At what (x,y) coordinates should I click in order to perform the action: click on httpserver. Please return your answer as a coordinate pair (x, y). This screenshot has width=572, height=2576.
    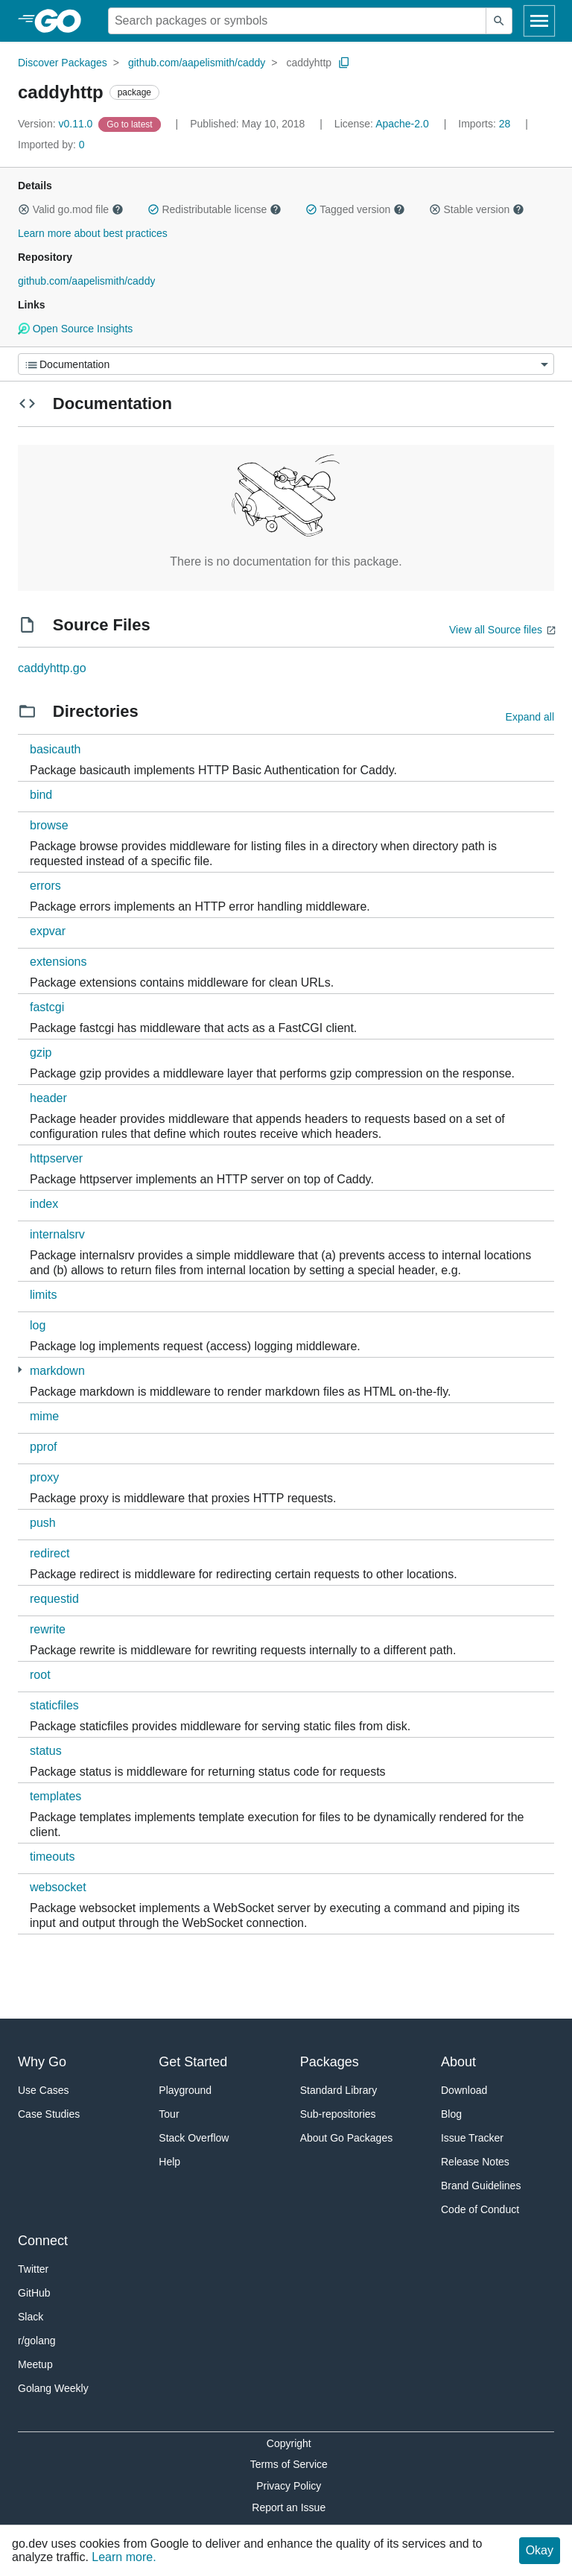
    Looking at the image, I should click on (56, 1158).